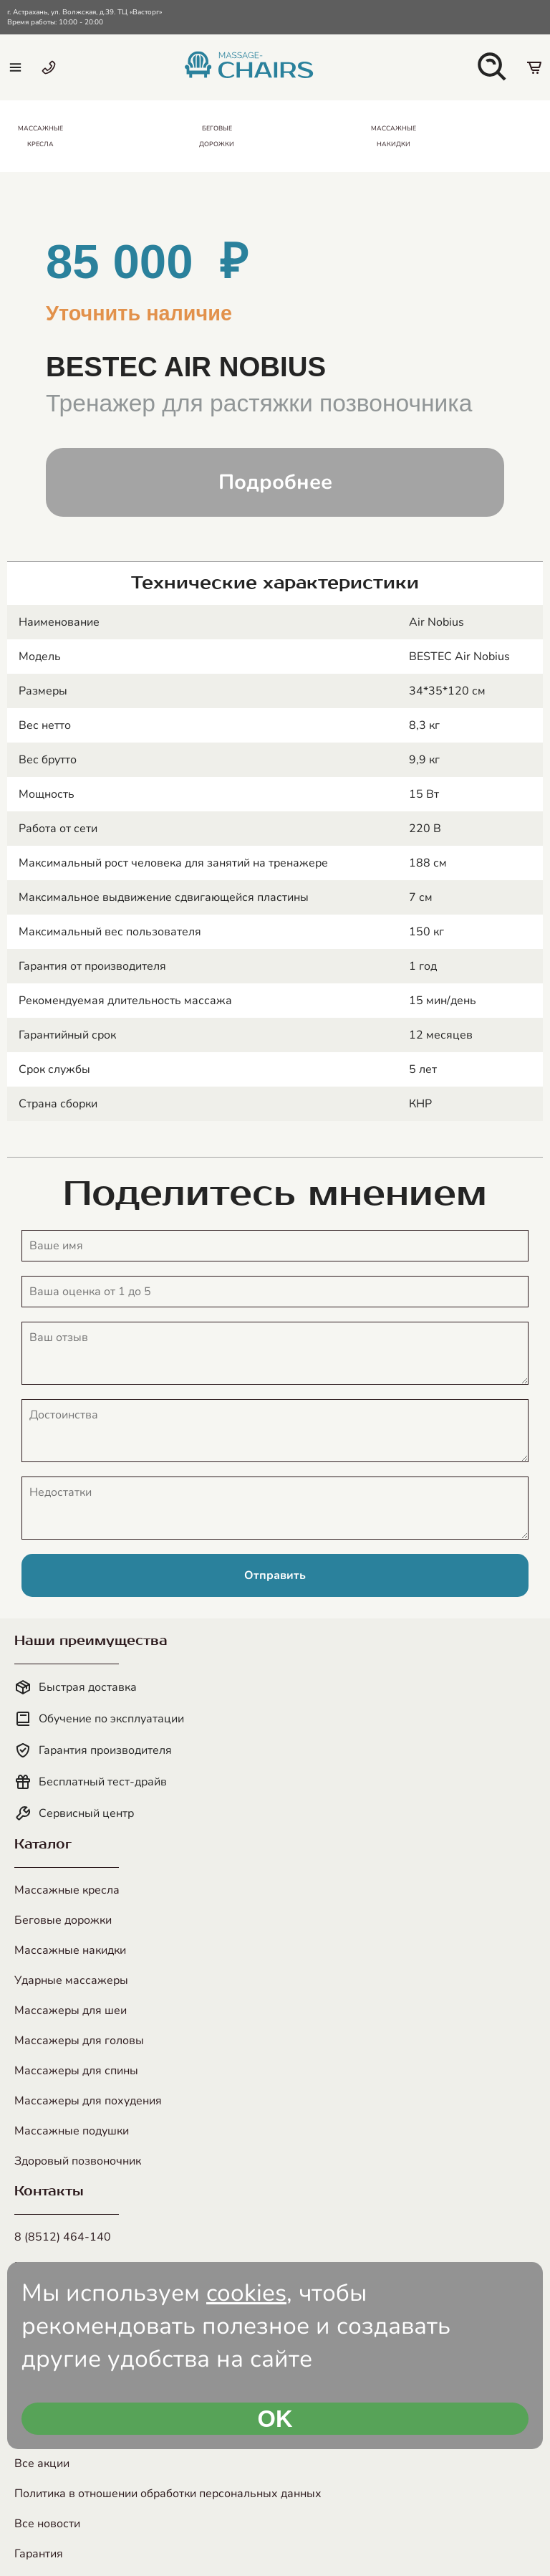 The image size is (550, 2576). Describe the element at coordinates (76, 2071) in the screenshot. I see `Массажеры для спины` at that location.